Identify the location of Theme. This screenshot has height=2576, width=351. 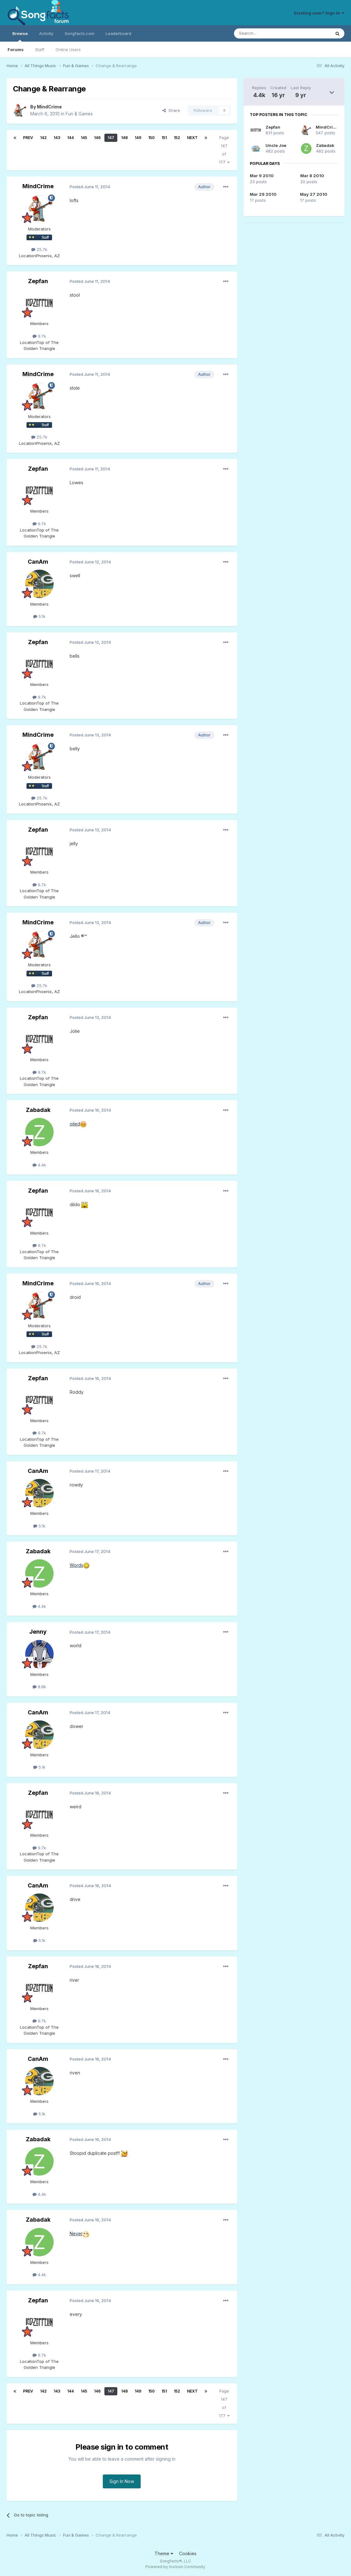
(164, 2553).